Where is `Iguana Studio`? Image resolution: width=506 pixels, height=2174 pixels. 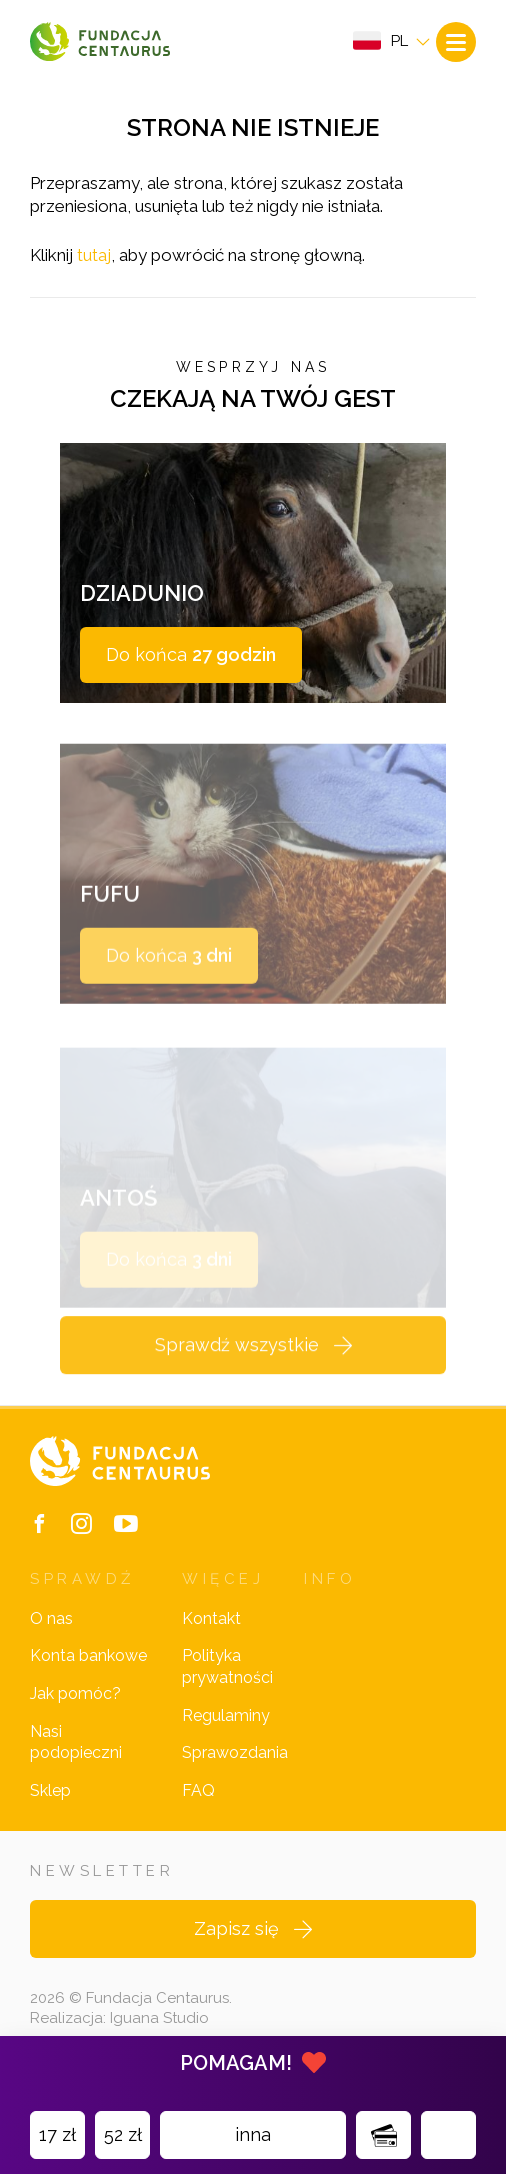 Iguana Studio is located at coordinates (159, 2018).